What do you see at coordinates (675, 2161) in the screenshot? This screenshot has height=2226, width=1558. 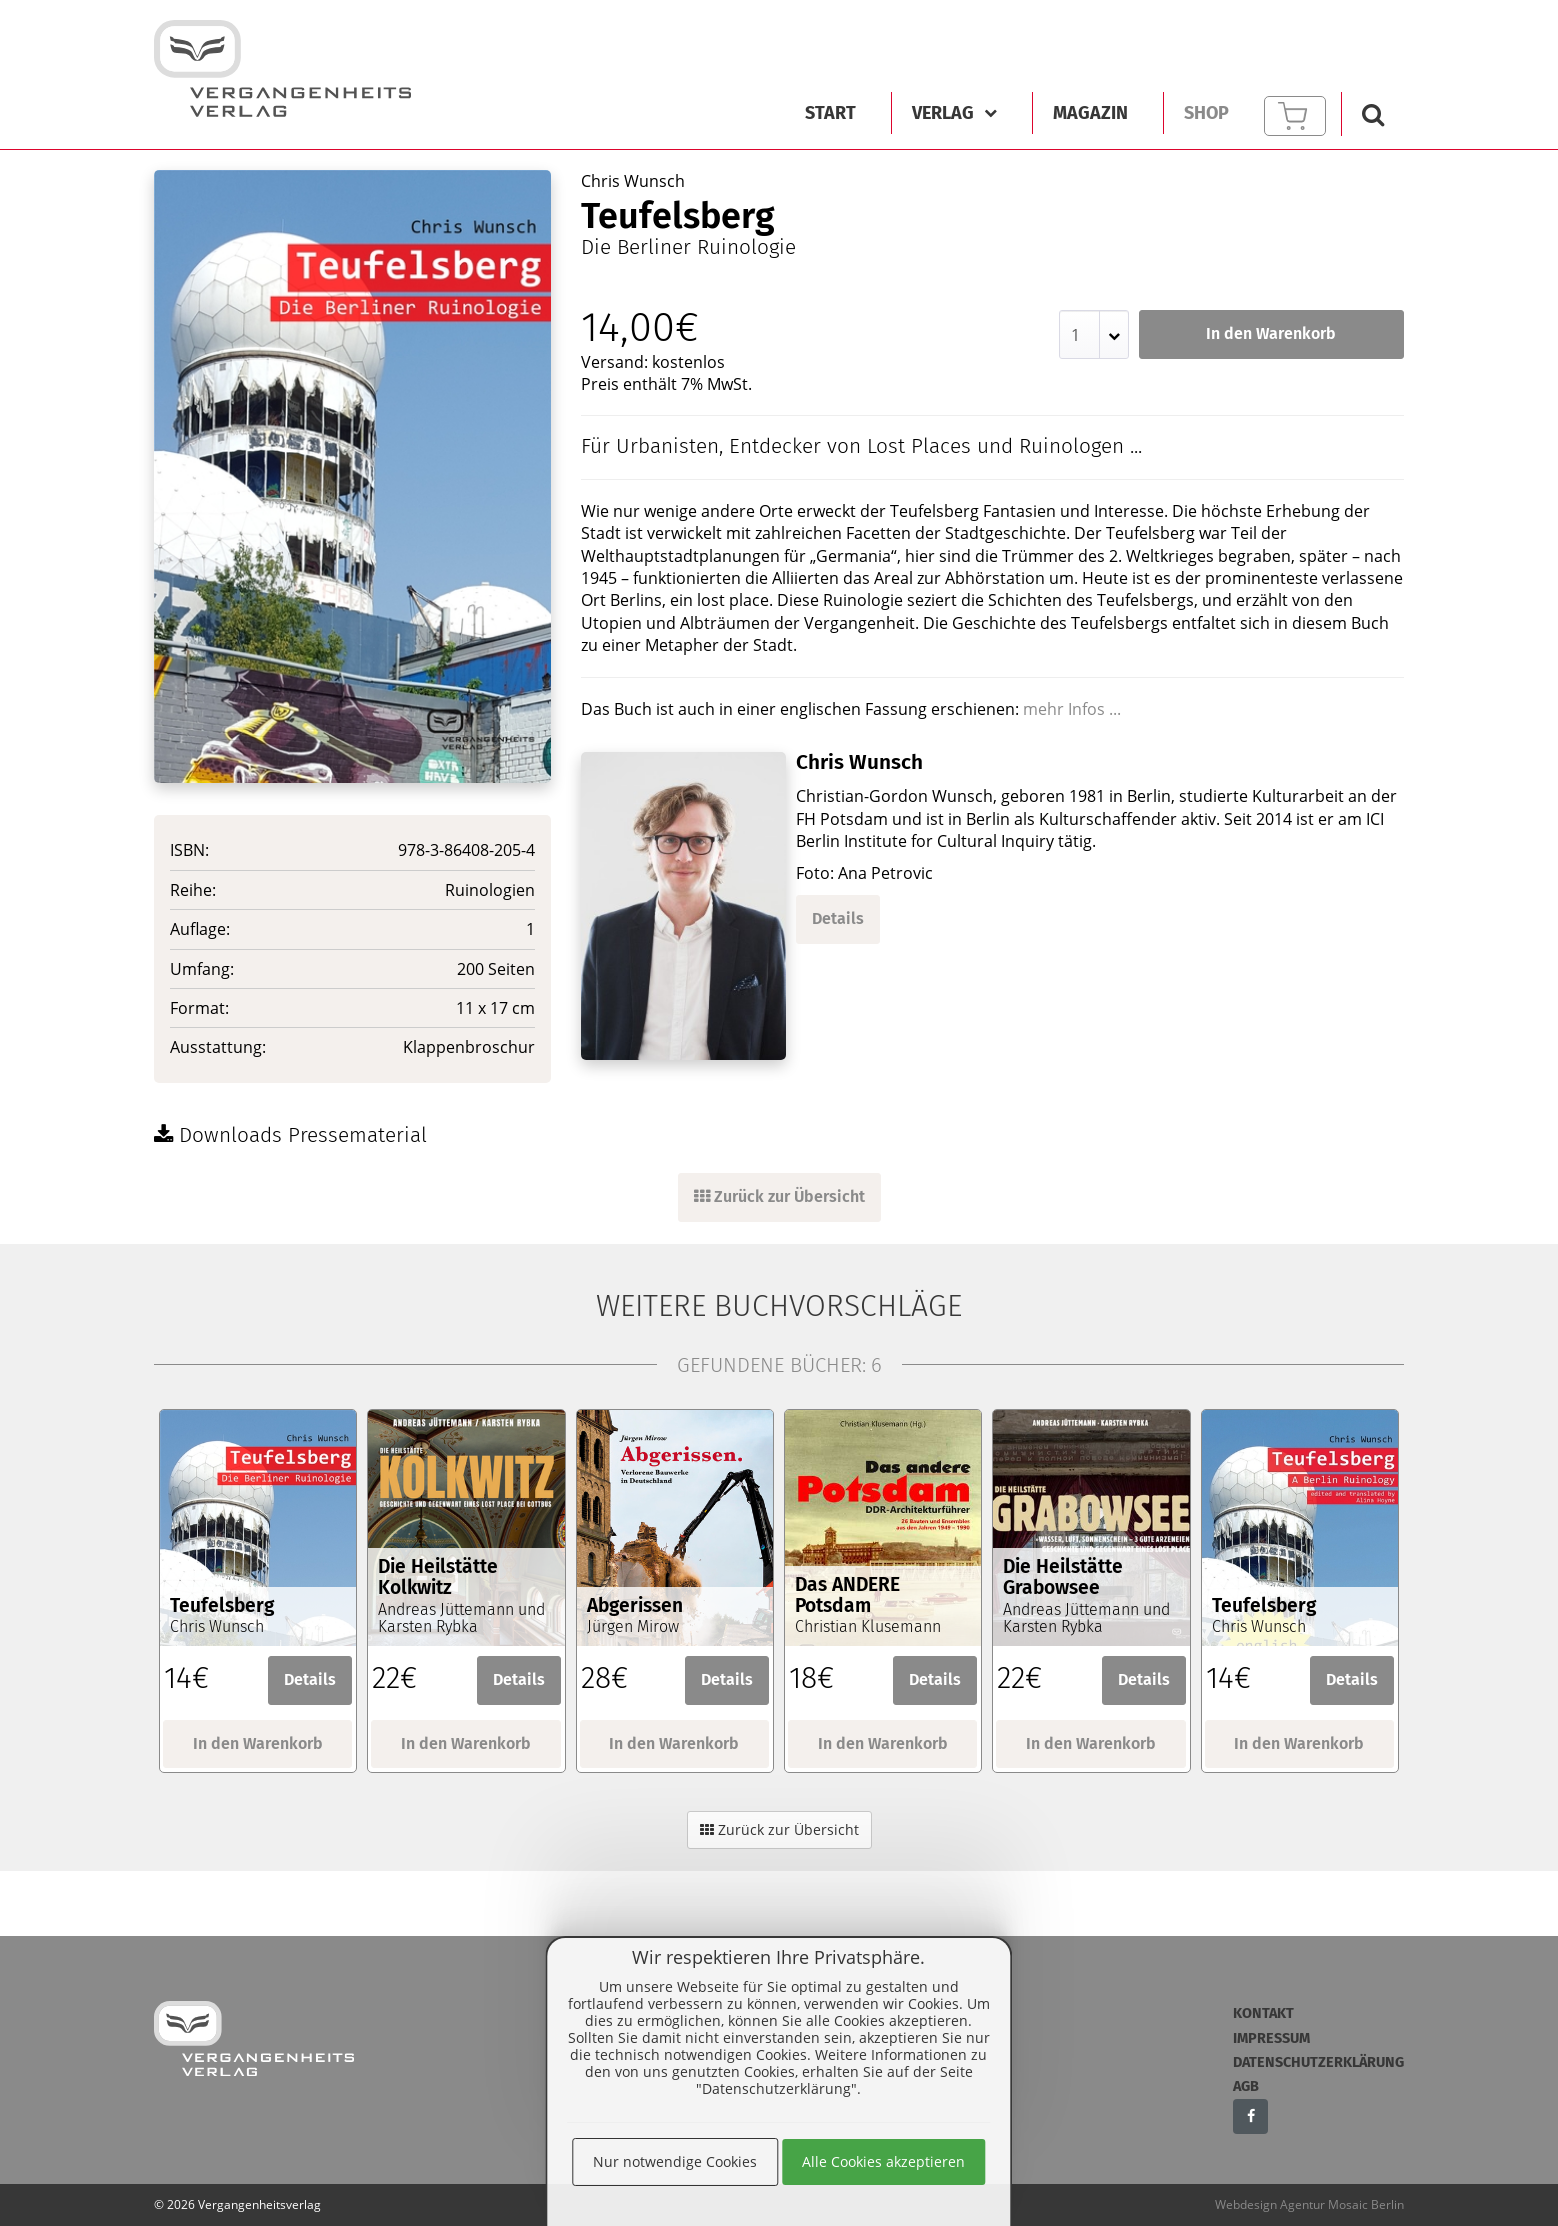 I see `Nur notwendige Cookies` at bounding box center [675, 2161].